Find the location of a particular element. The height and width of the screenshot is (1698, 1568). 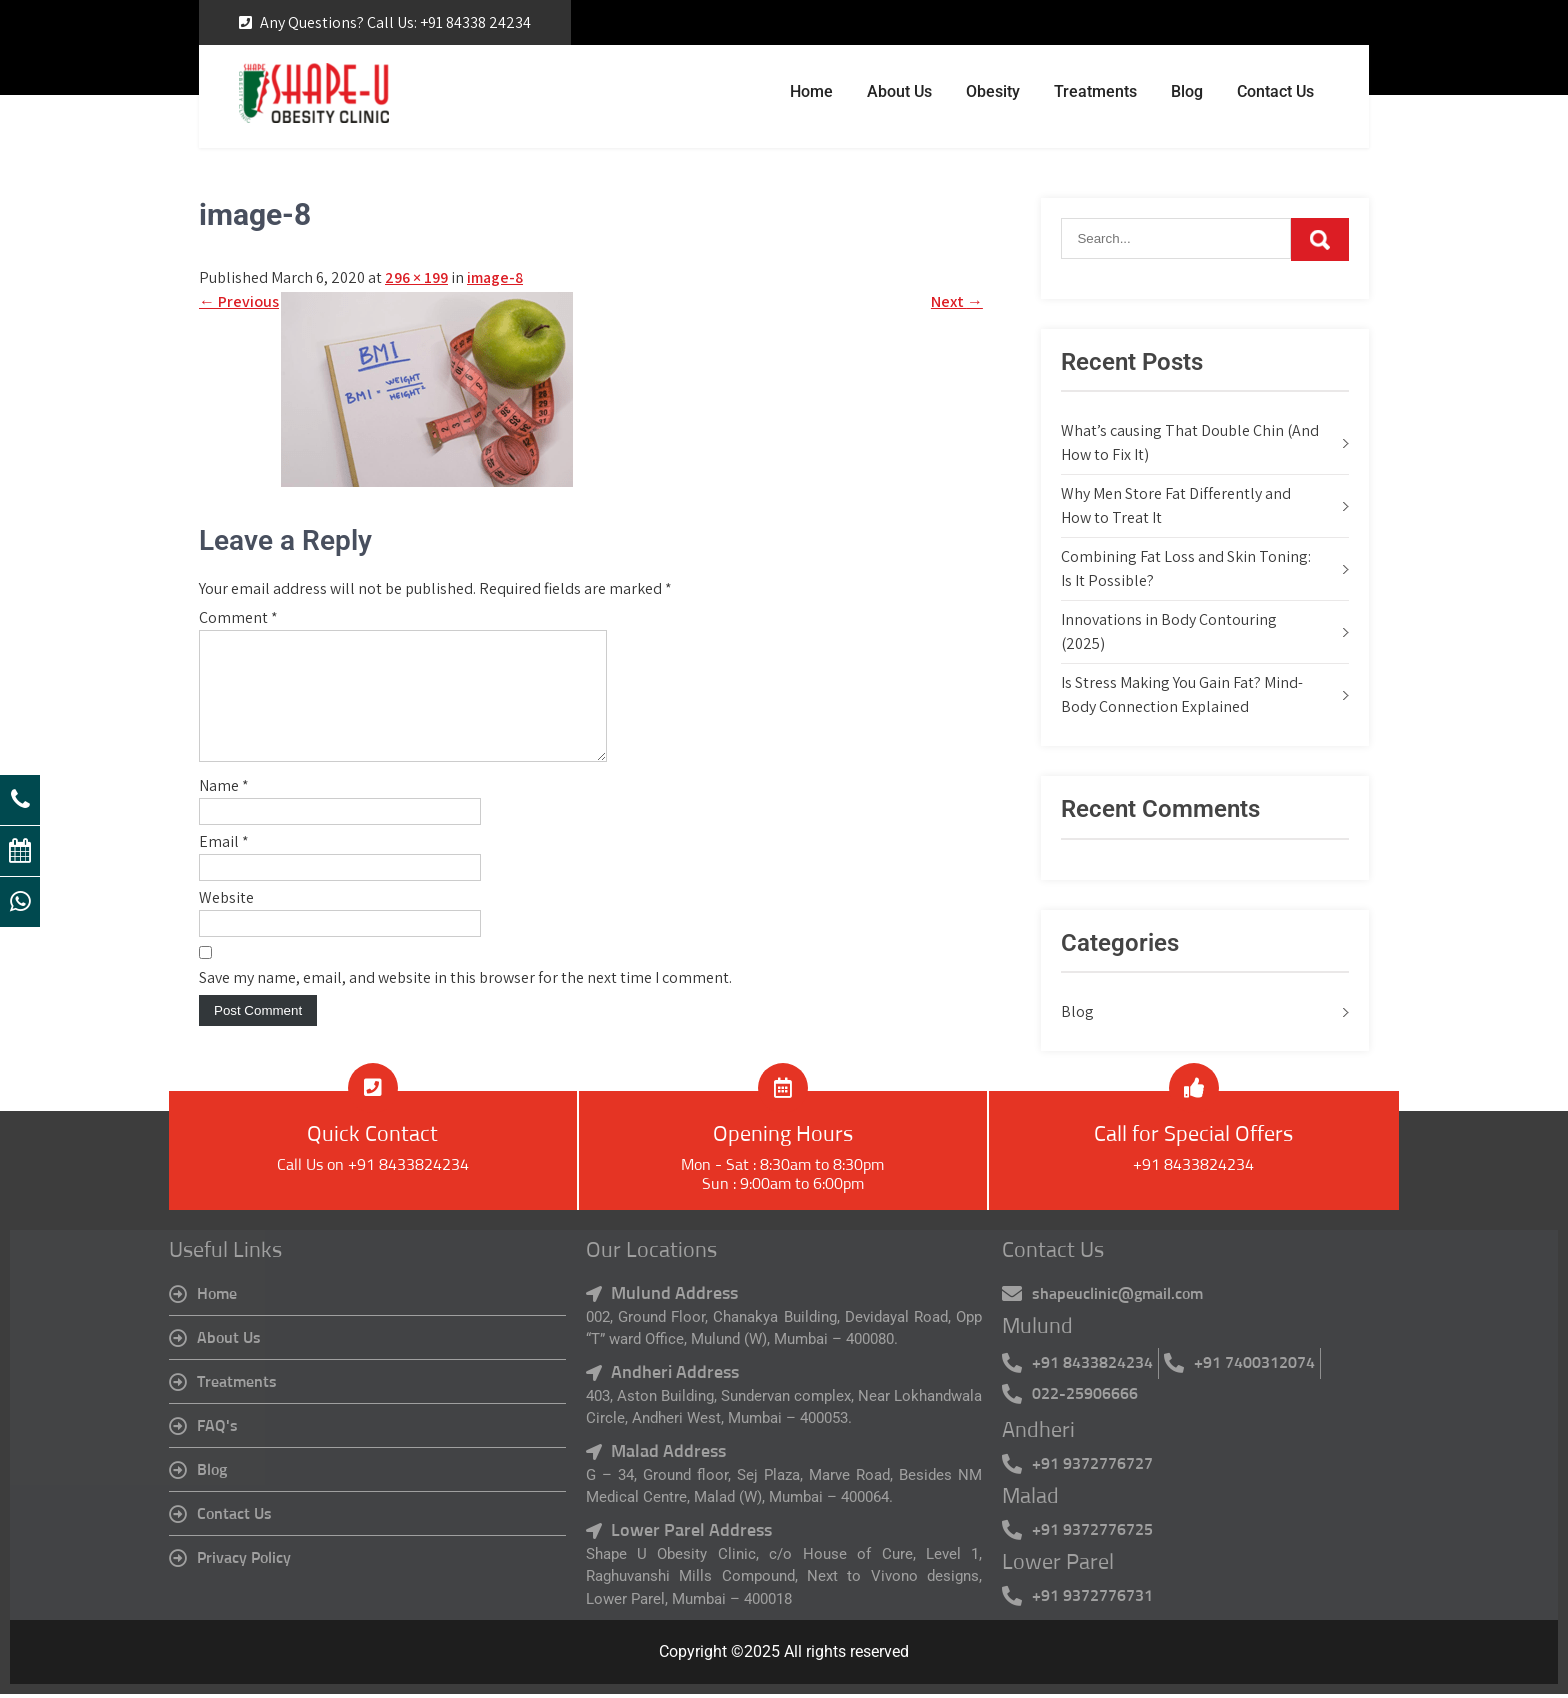

Obesity is located at coordinates (993, 91).